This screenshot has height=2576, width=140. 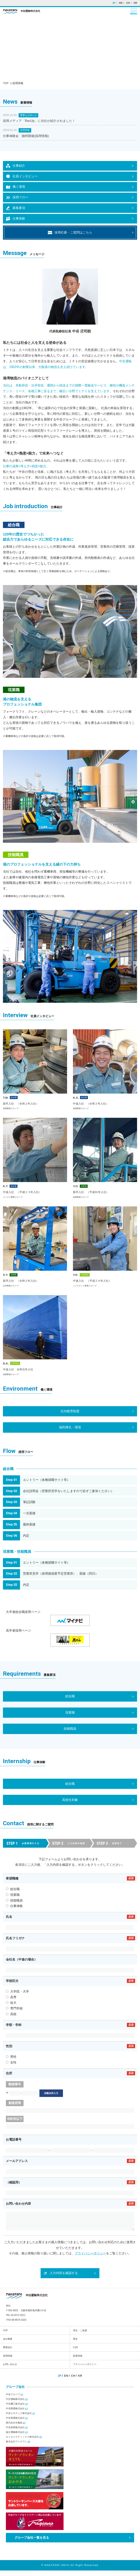 I want to click on 中谷機工株式会社, so click(x=15, y=2409).